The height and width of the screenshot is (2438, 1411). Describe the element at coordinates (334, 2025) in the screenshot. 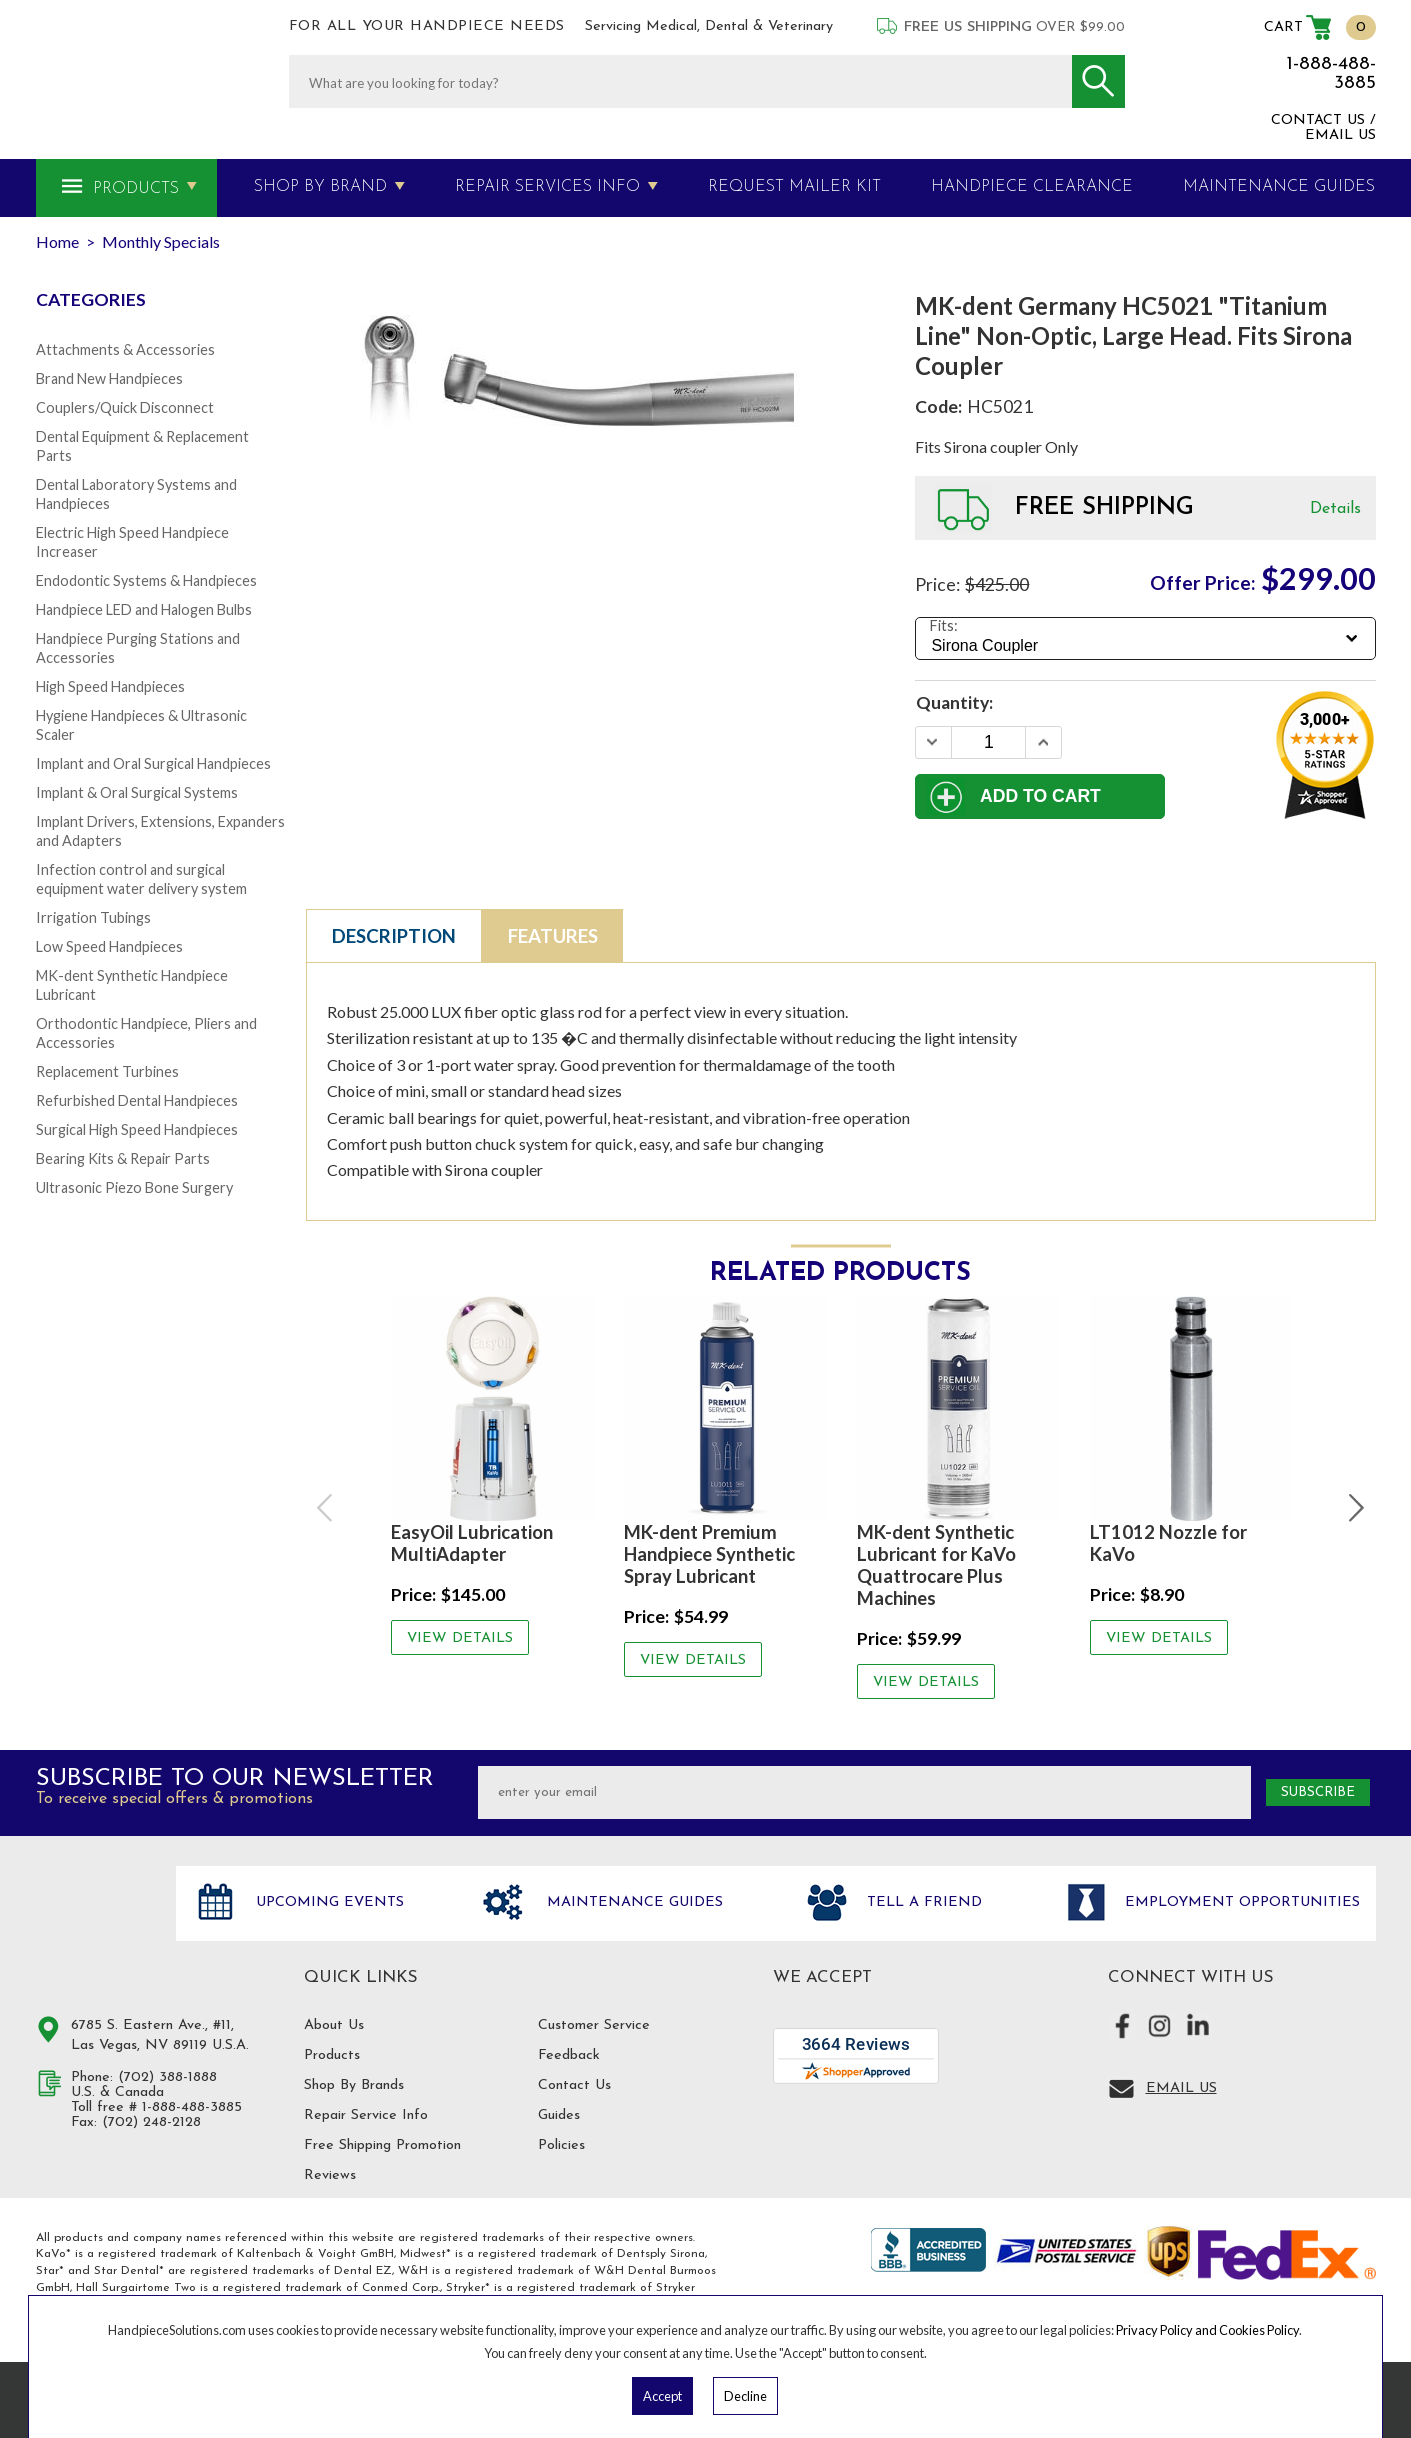

I see `About Us` at that location.